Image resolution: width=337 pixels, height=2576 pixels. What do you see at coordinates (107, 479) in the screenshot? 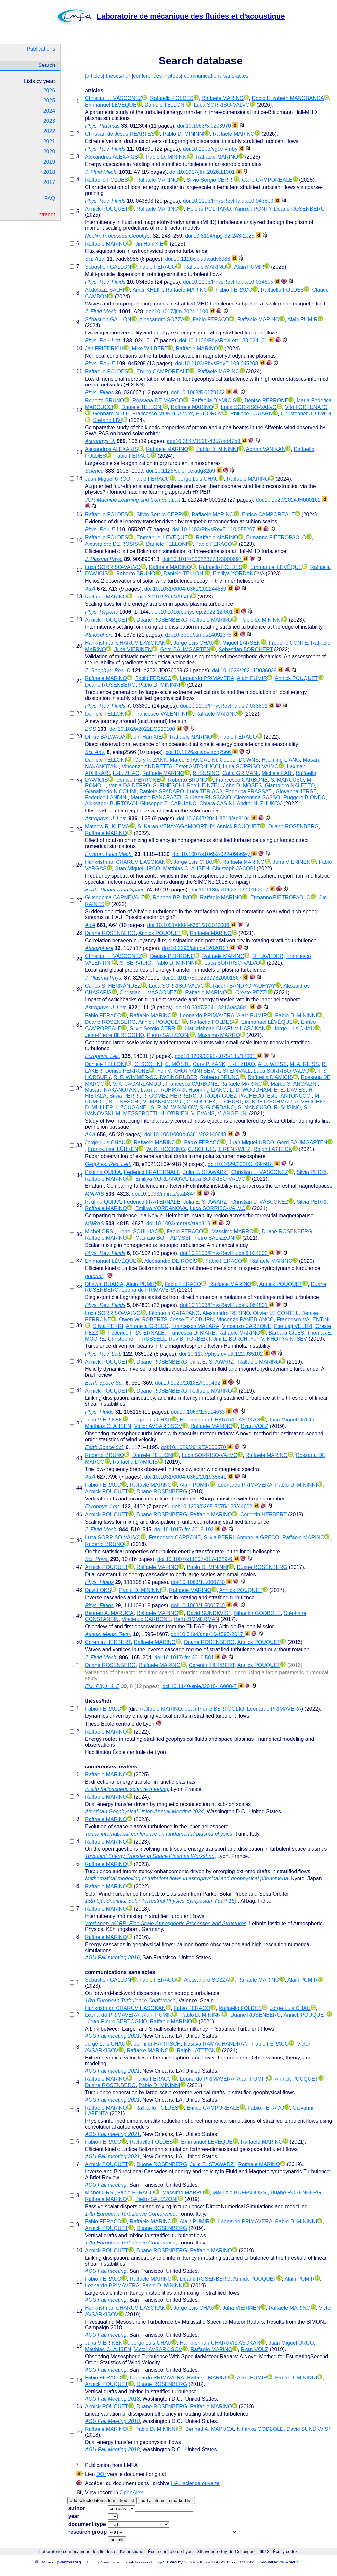
I see `Juan Miguel URCO` at bounding box center [107, 479].